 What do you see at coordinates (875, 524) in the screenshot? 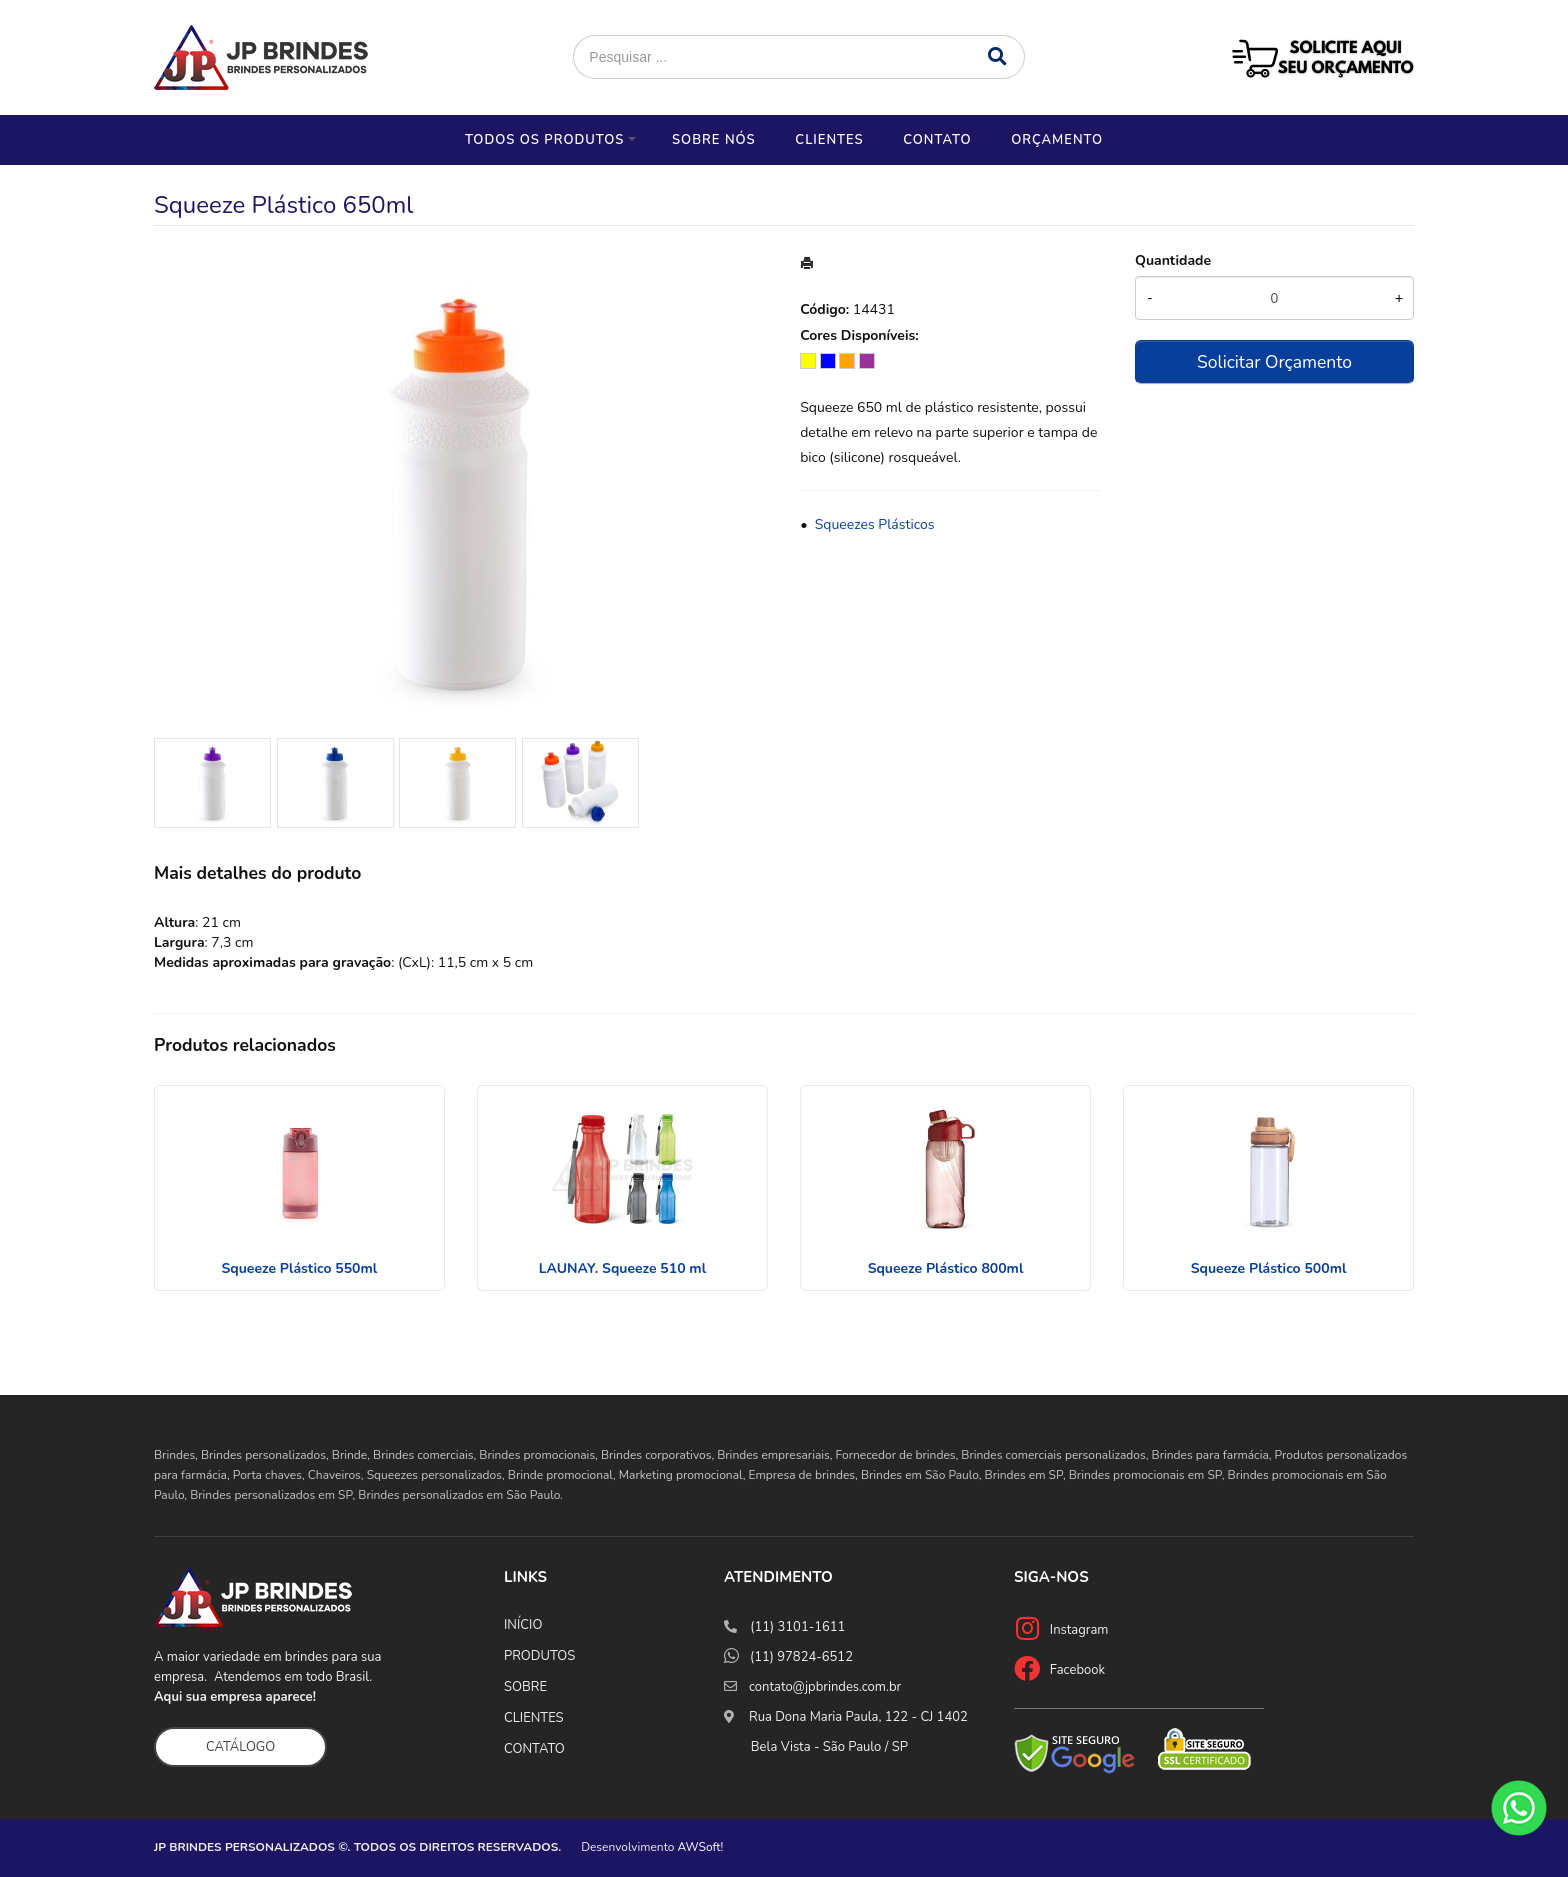
I see `Squeezes Plásticos` at bounding box center [875, 524].